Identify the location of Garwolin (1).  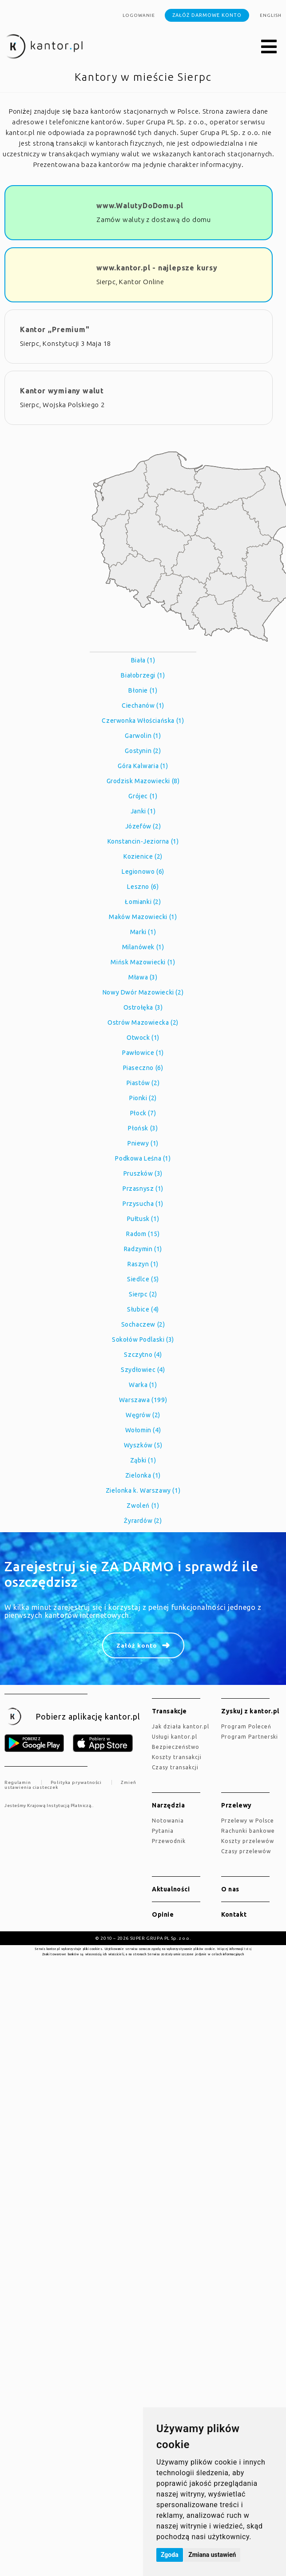
(143, 735).